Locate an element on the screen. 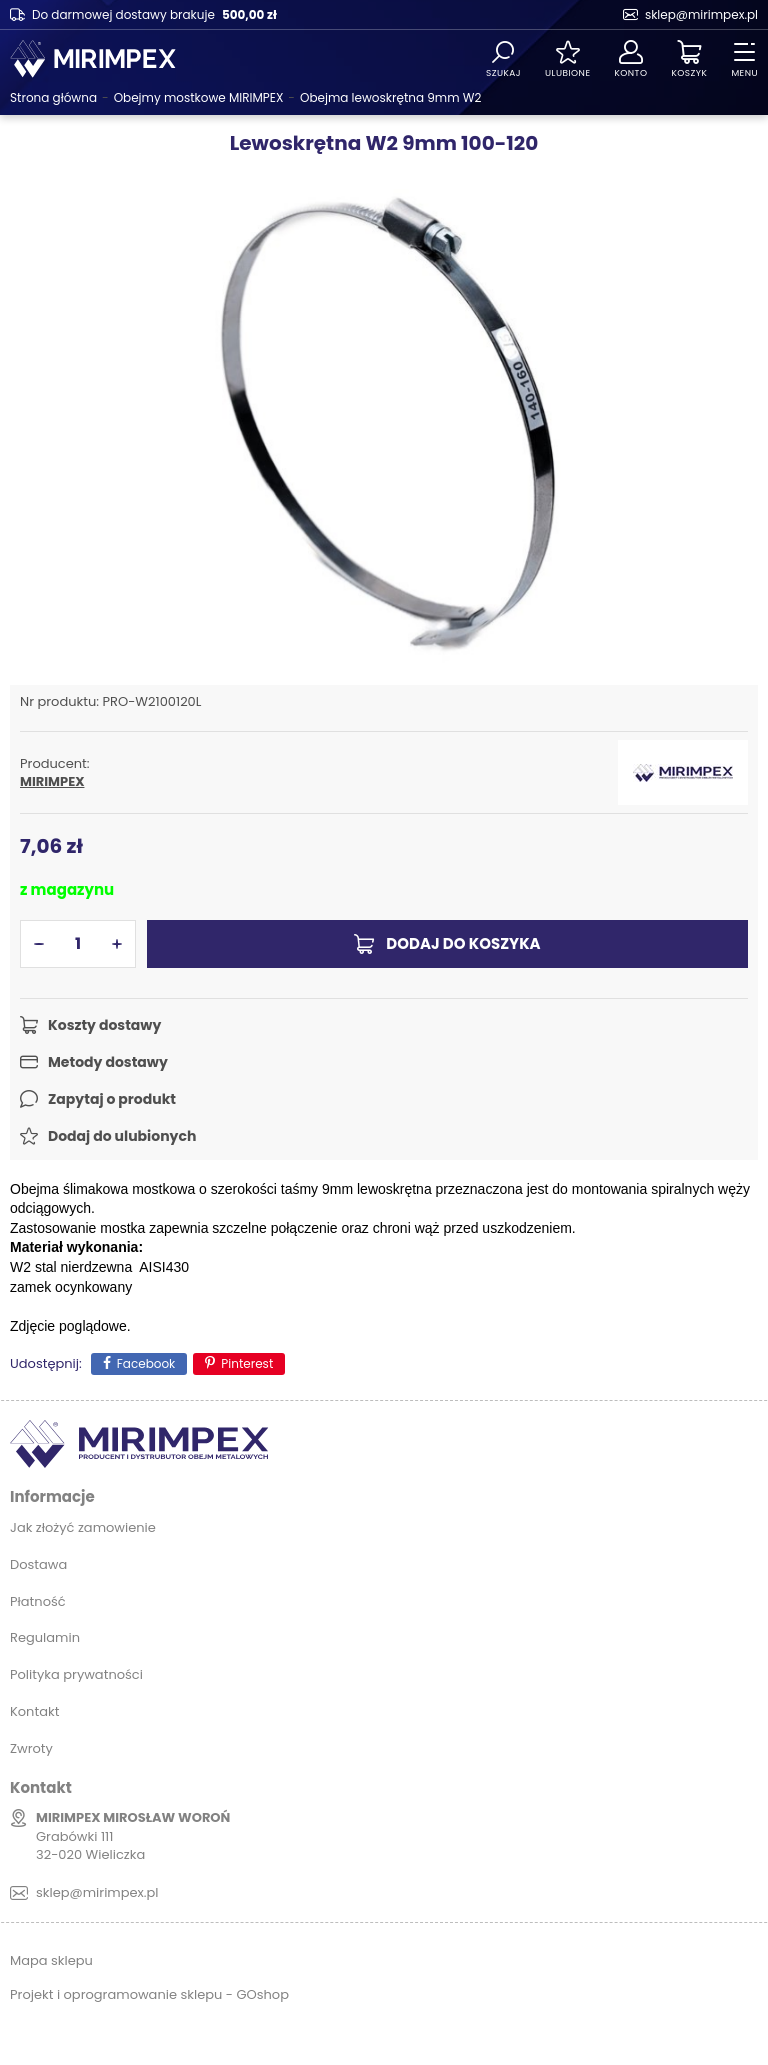 The width and height of the screenshot is (768, 2065). Obejma lewoskrętna 9mm W2 is located at coordinates (390, 97).